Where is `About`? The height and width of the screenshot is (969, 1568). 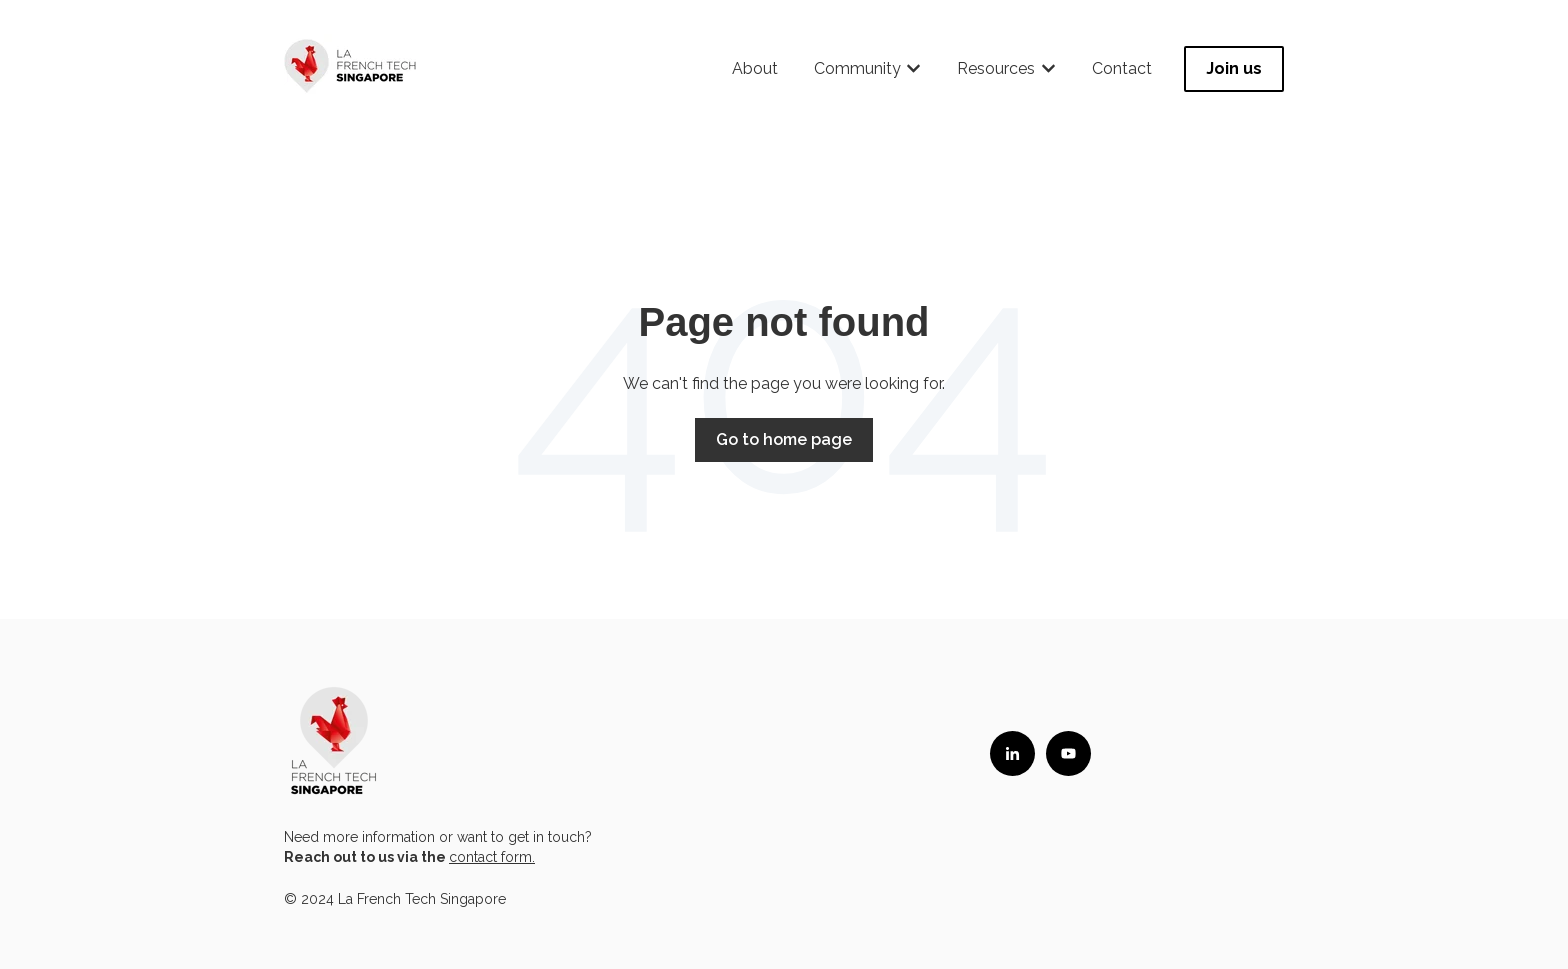 About is located at coordinates (755, 68).